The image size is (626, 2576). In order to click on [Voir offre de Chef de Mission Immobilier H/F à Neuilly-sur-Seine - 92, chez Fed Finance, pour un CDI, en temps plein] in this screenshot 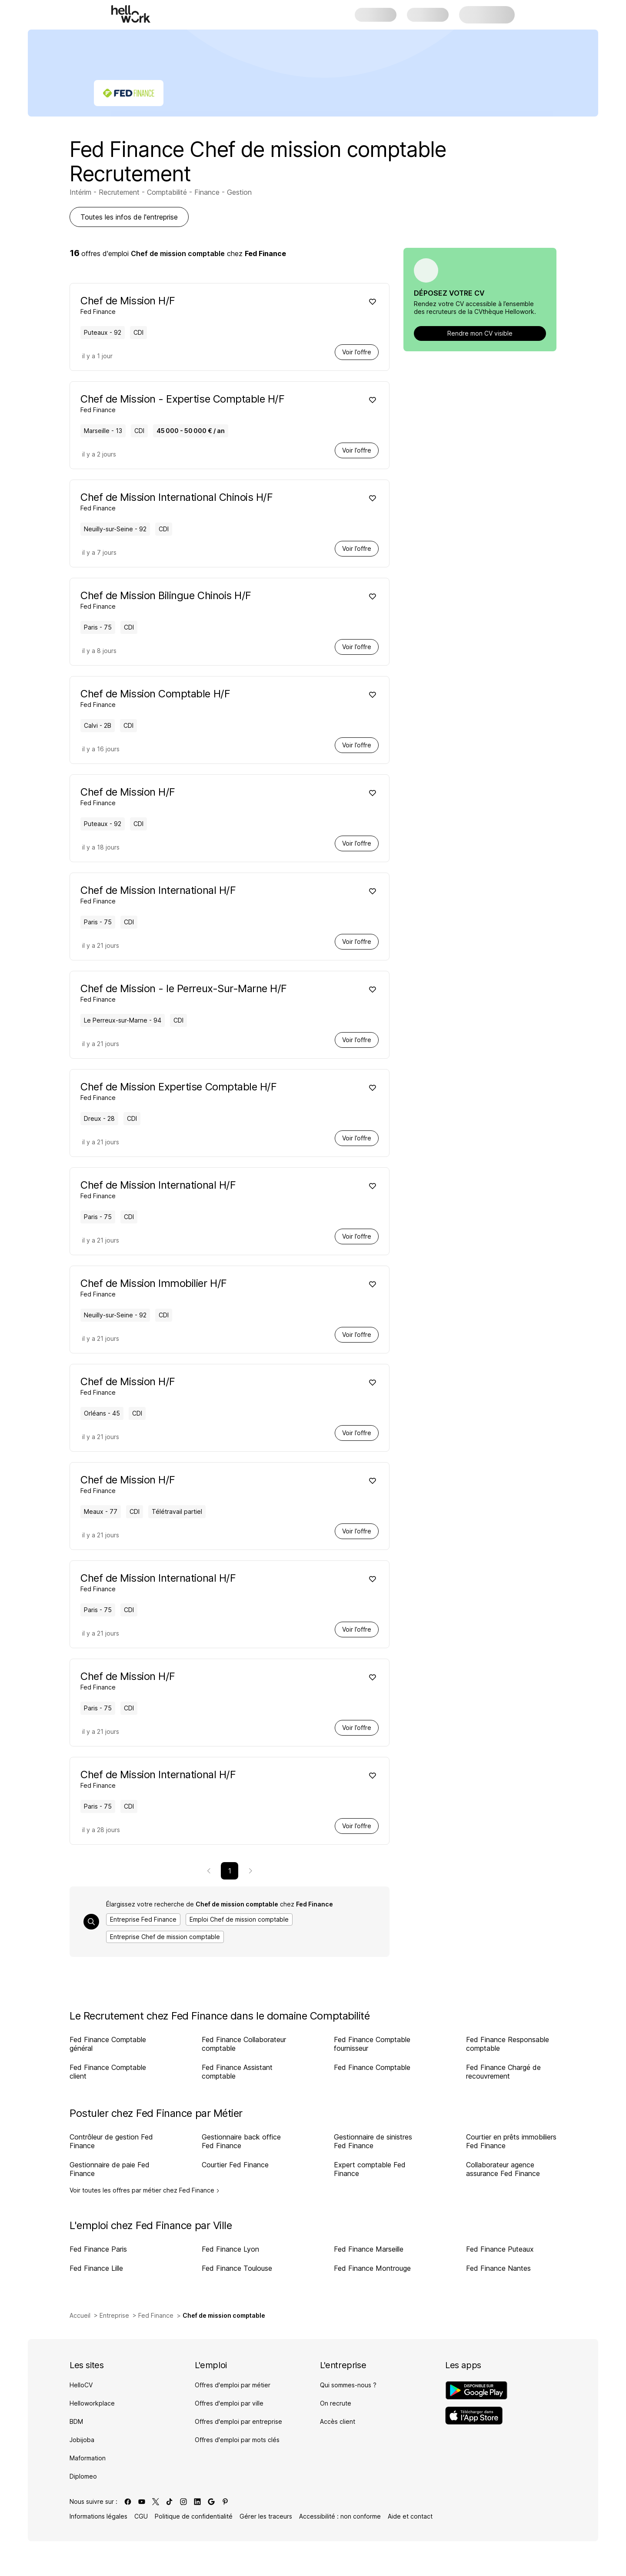, I will do `click(217, 1287)`.